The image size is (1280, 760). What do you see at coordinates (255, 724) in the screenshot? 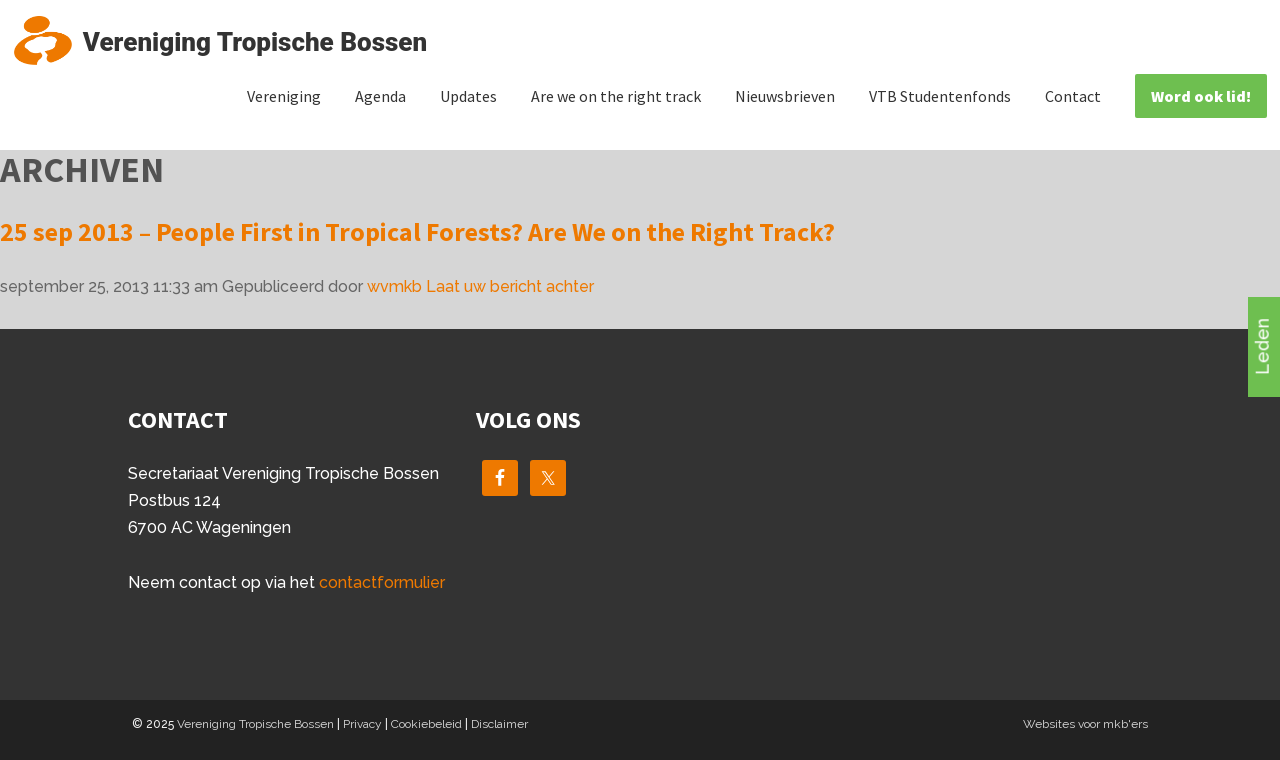
I see `Vereniging Tropische Bossen` at bounding box center [255, 724].